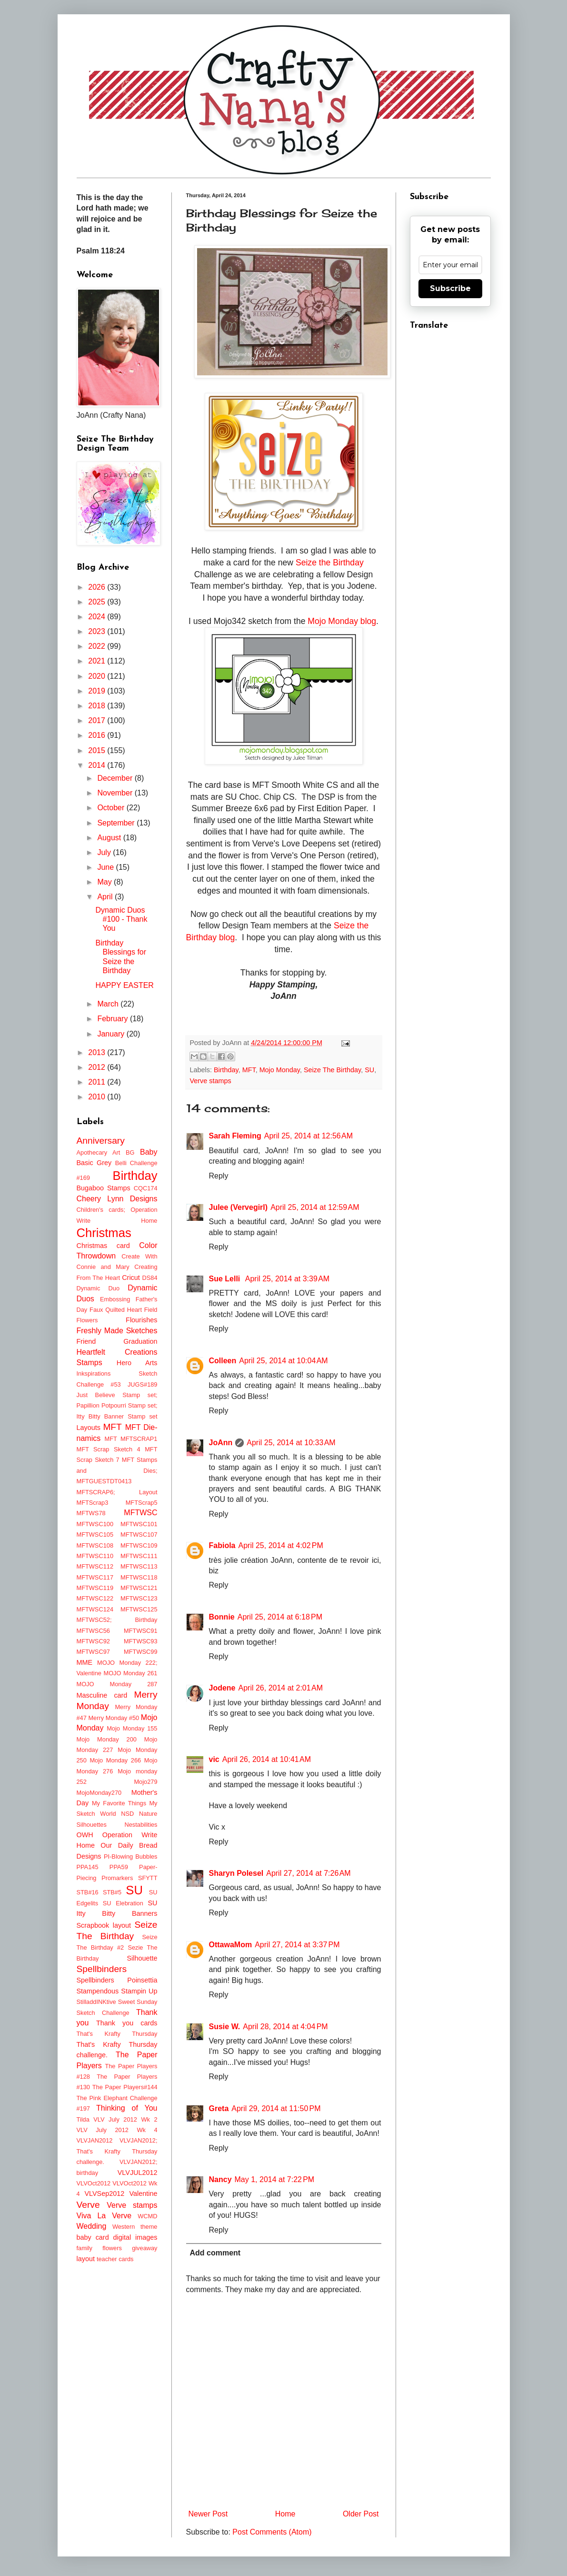  Describe the element at coordinates (219, 1176) in the screenshot. I see `Reply` at that location.